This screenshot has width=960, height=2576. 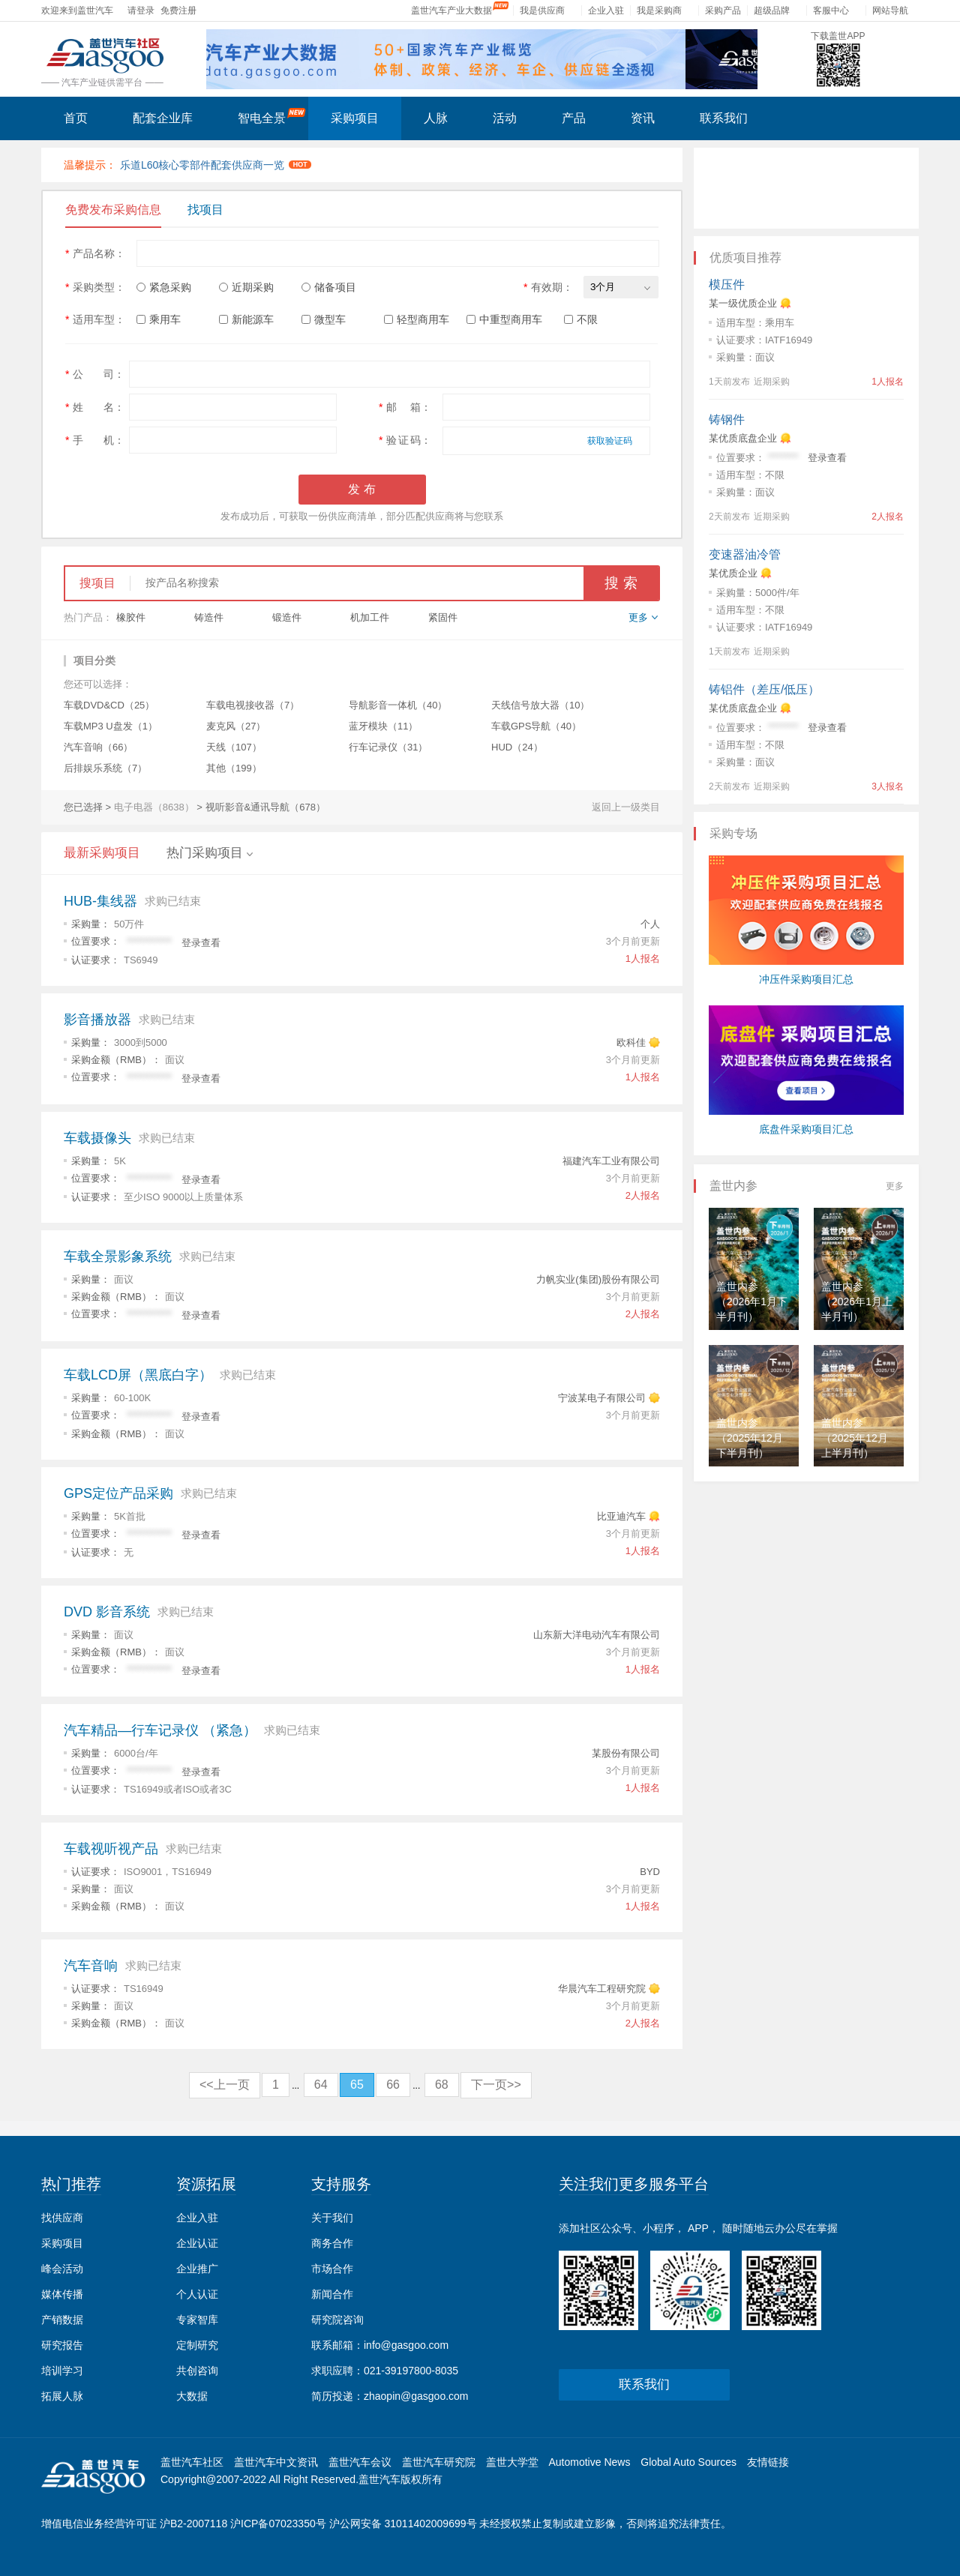 I want to click on 下一页>>, so click(x=496, y=2084).